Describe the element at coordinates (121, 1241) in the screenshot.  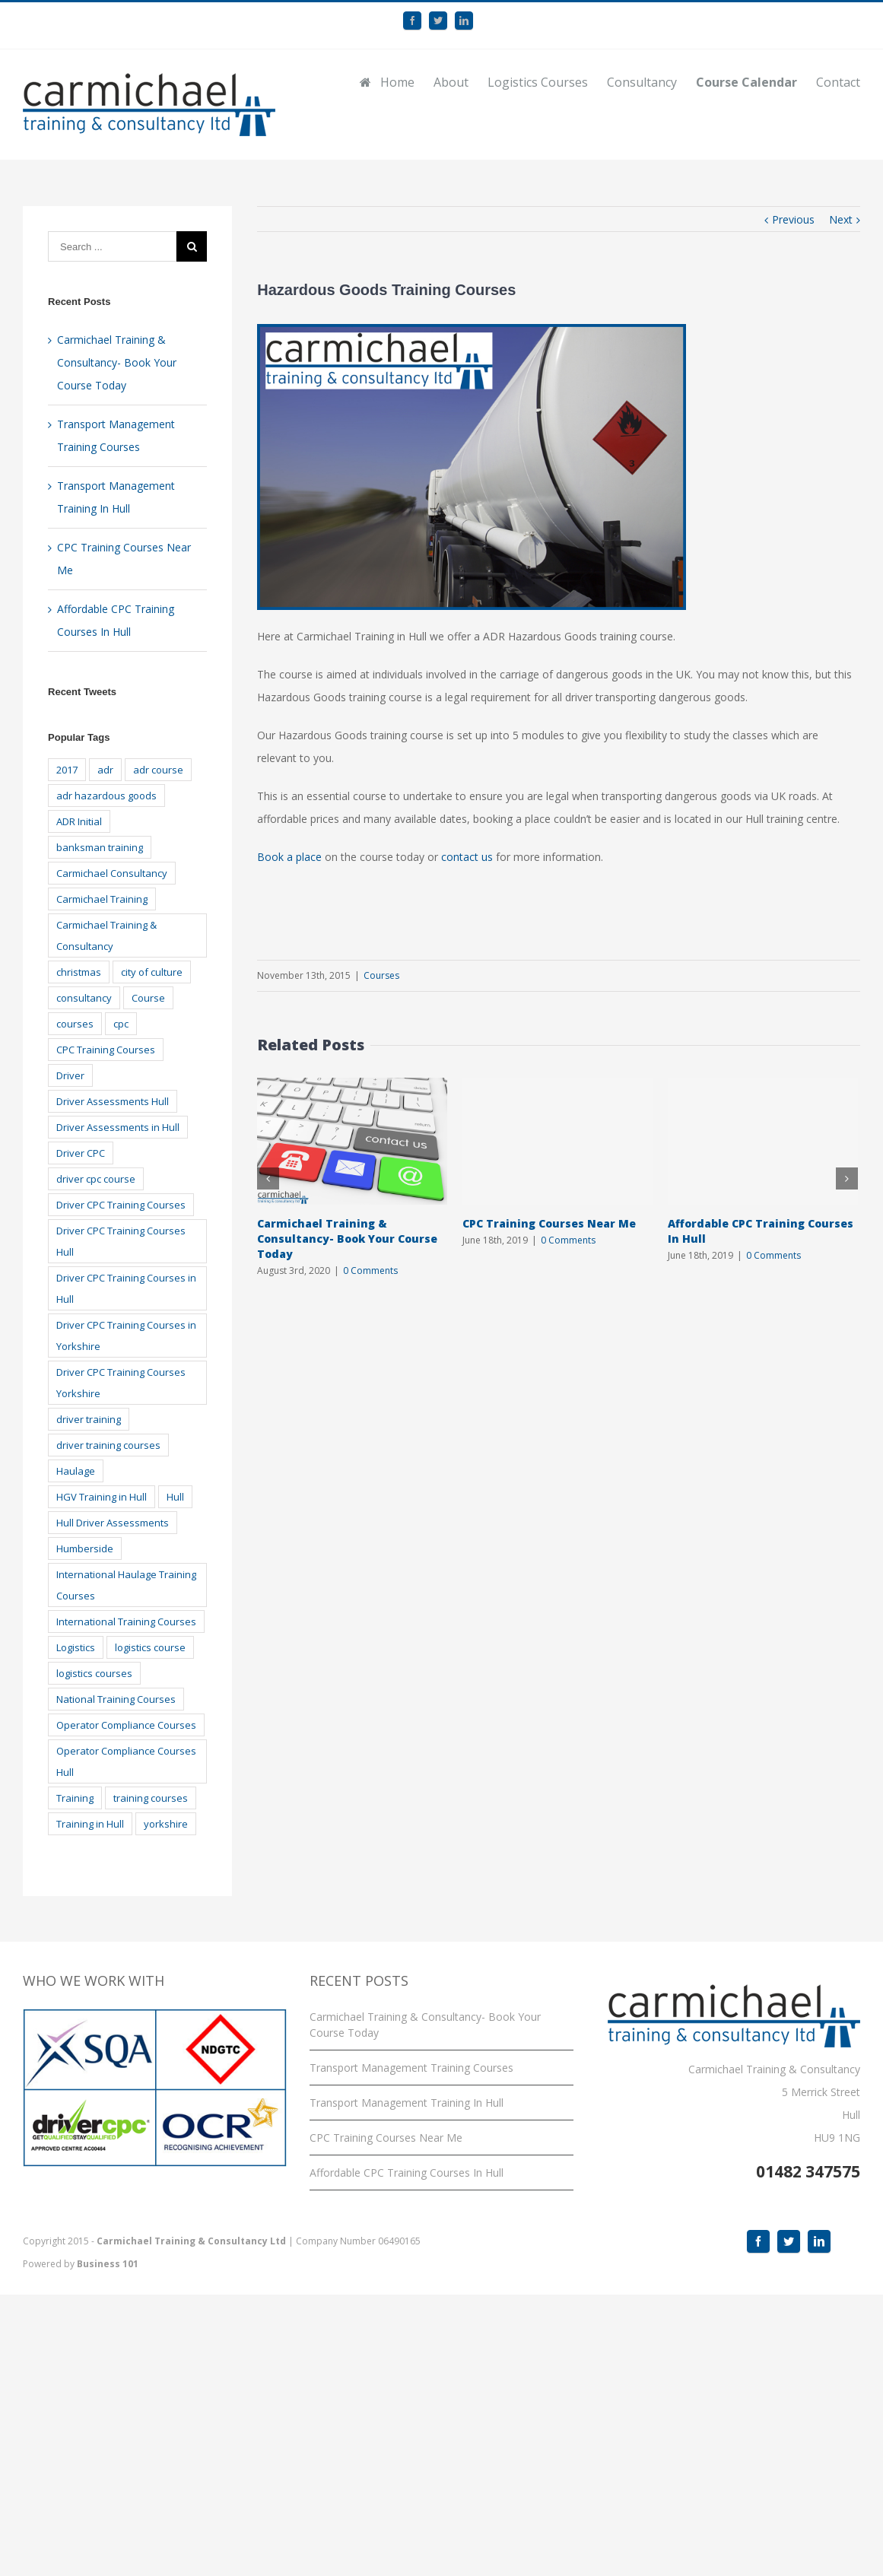
I see `Driver CPC Training Courses Hull [Driver CPC Training Courses Hull (14 items)]` at that location.